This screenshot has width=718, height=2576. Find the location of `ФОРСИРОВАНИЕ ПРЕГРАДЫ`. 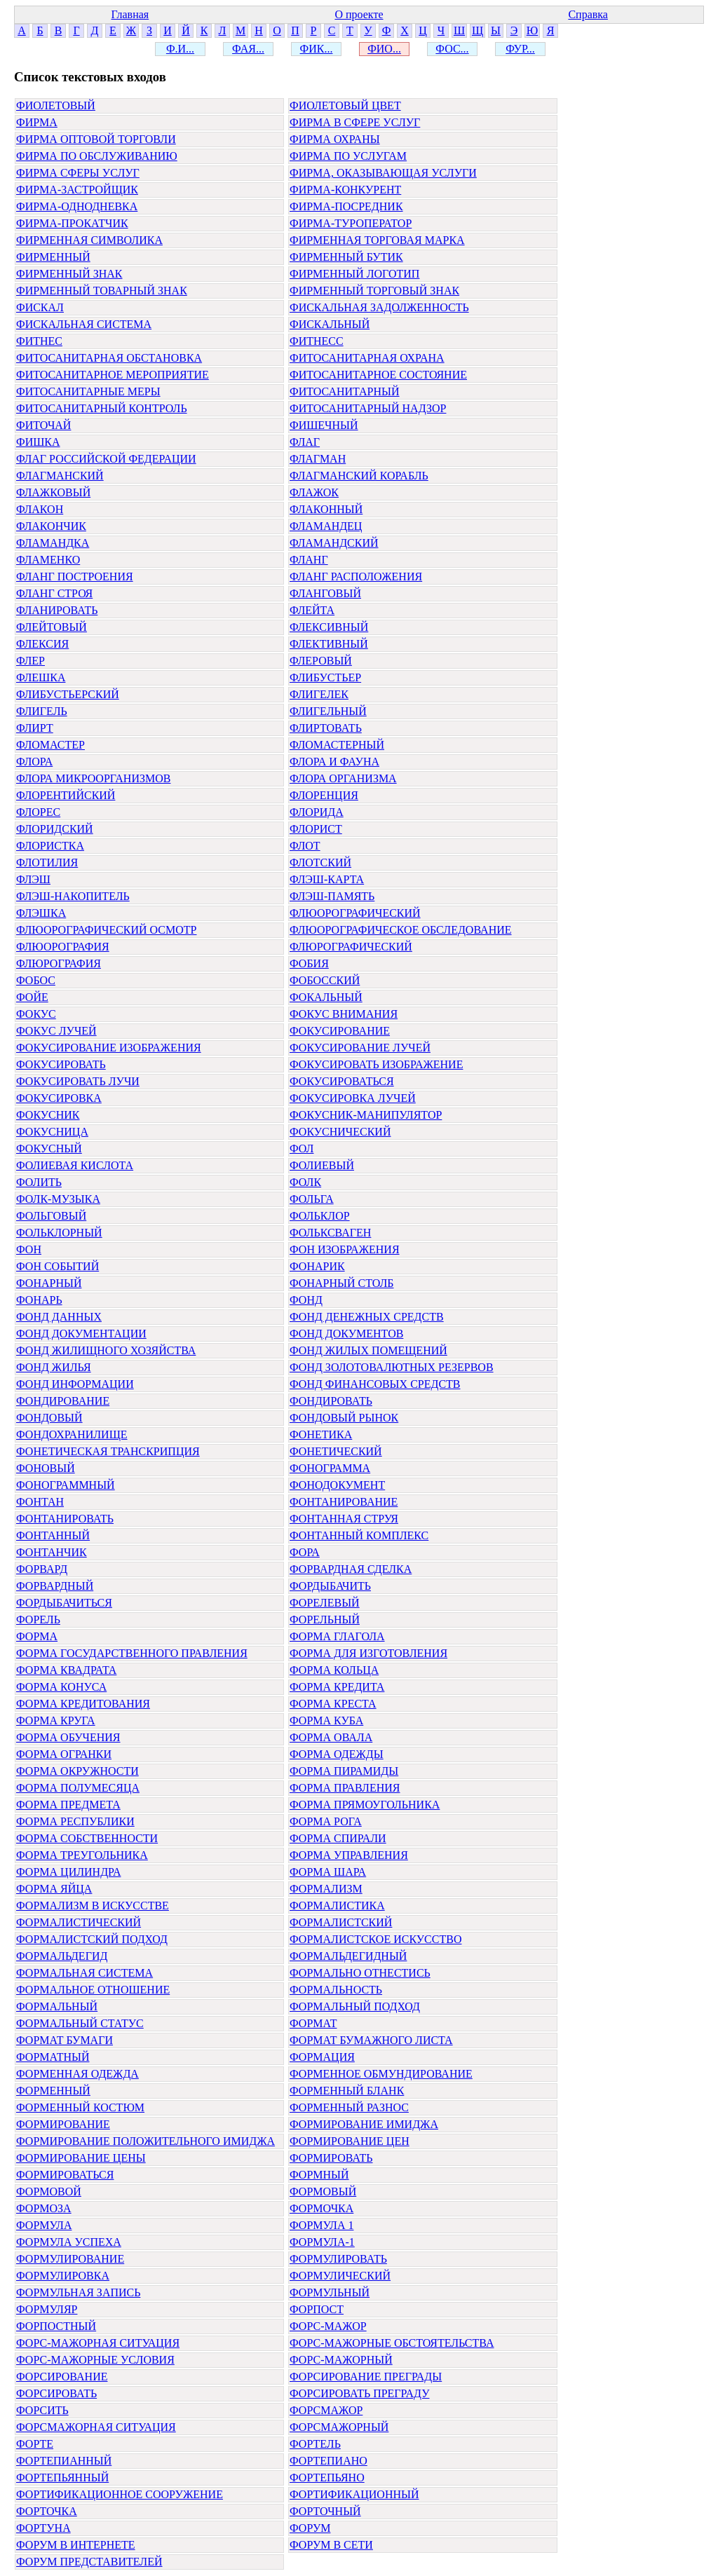

ФОРСИРОВАНИЕ ПРЕГРАДЫ is located at coordinates (366, 2377).